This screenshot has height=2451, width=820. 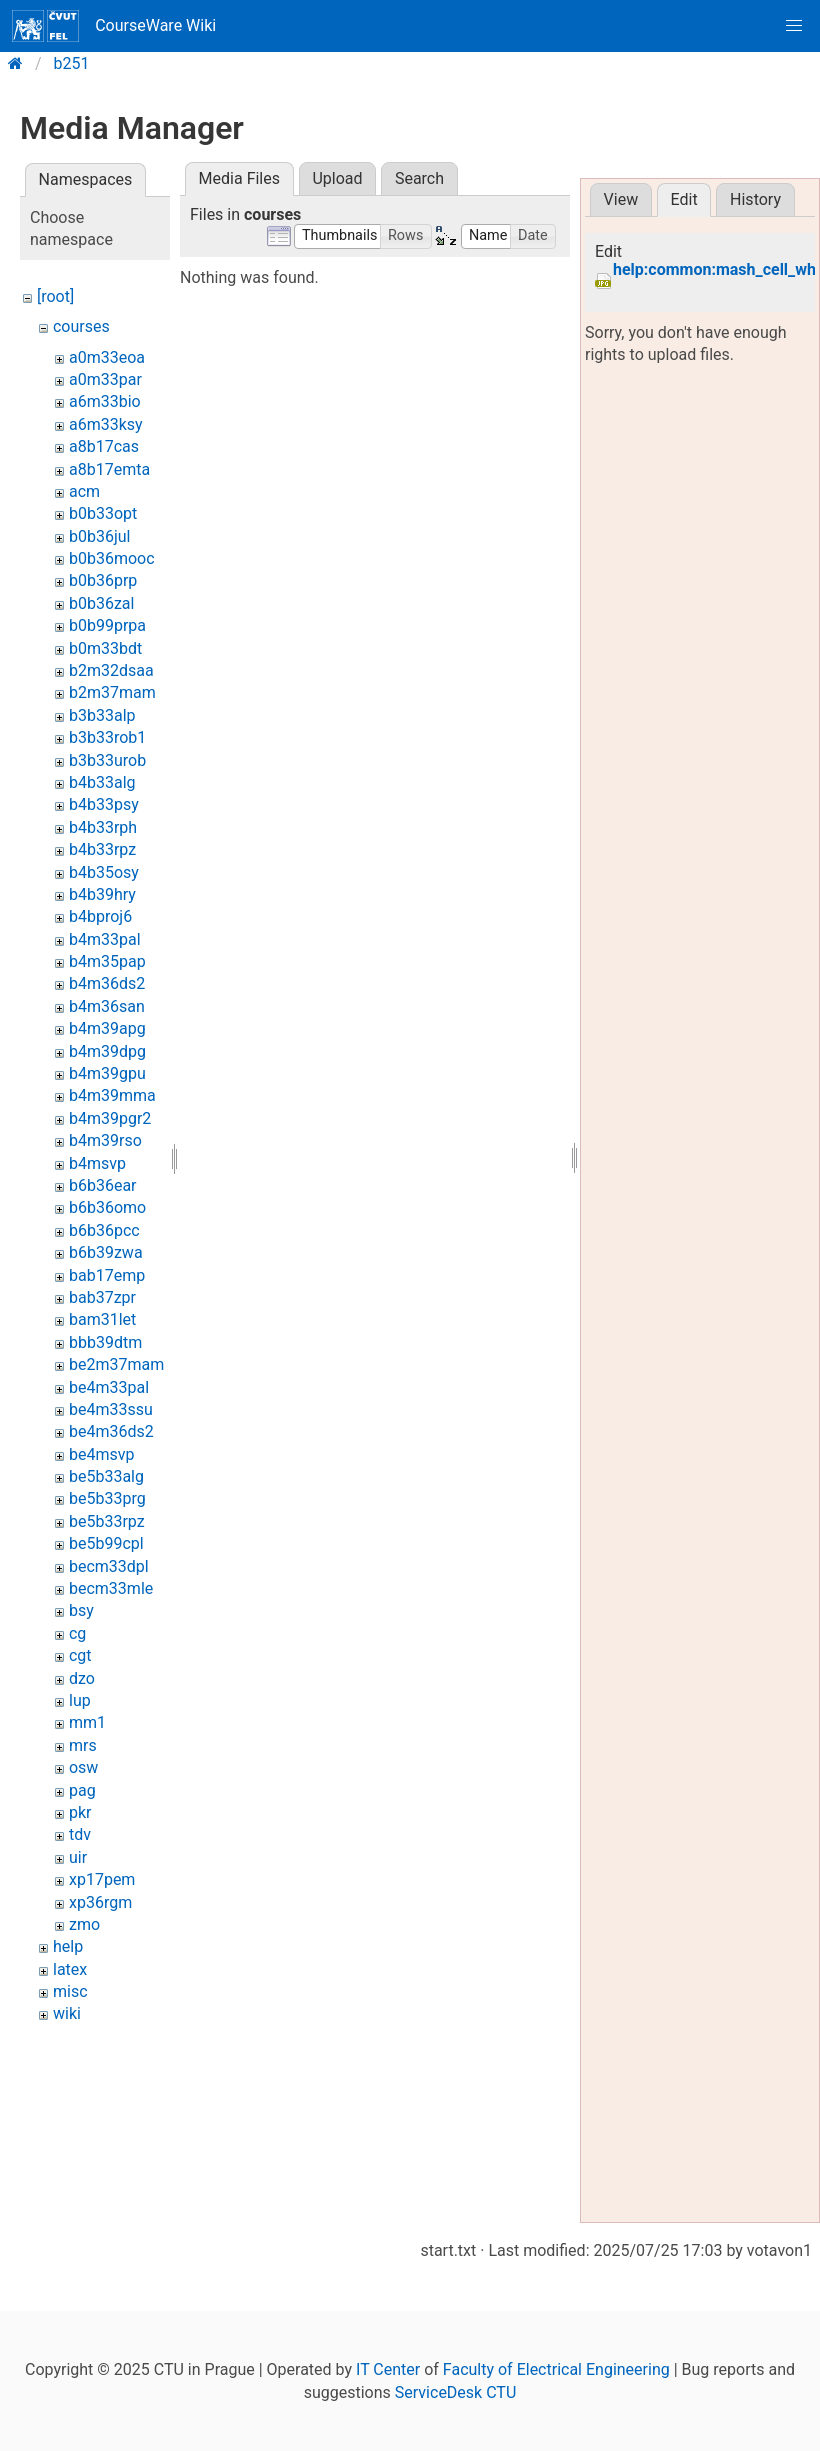 What do you see at coordinates (80, 1655) in the screenshot?
I see `cgt` at bounding box center [80, 1655].